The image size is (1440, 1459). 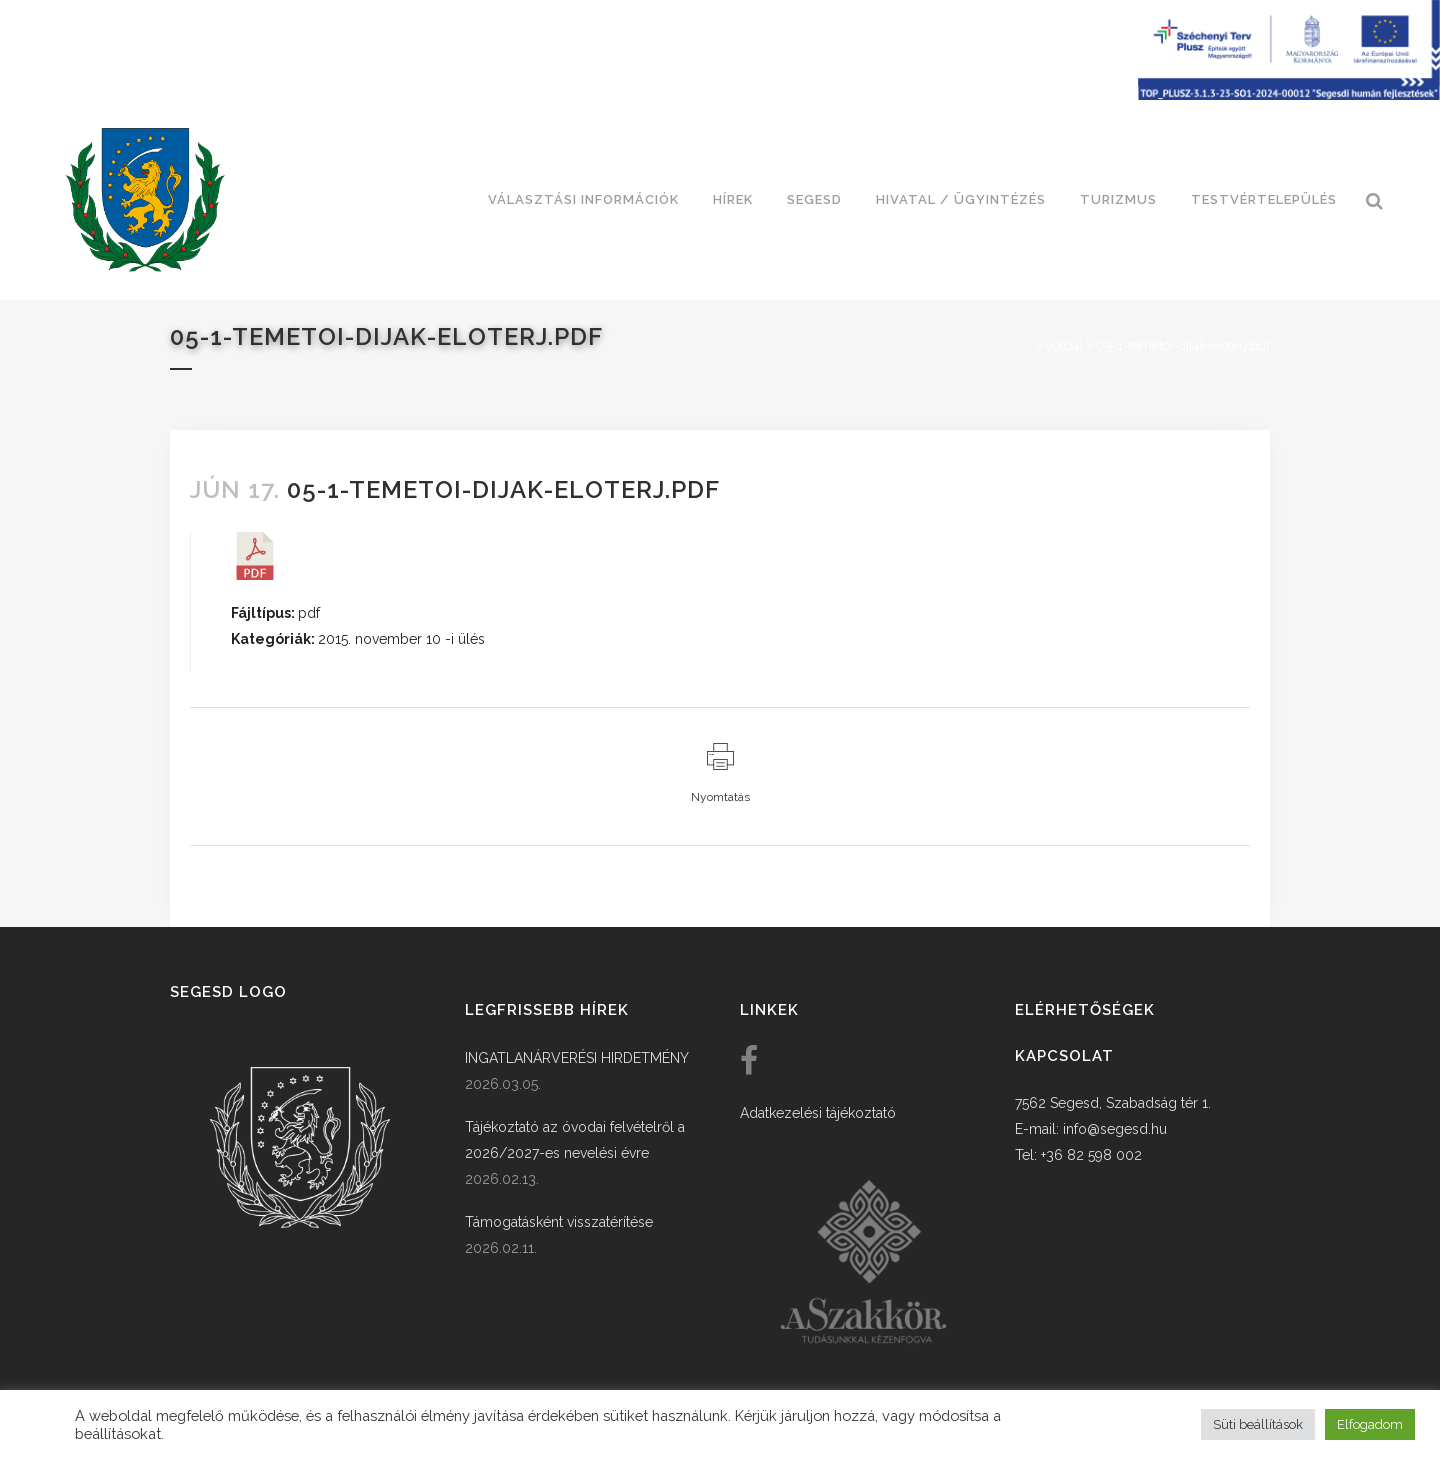 I want to click on Tájékoztató az óvodai felvételről a 2026/2027-es nevelési évre [link], so click(x=575, y=1140).